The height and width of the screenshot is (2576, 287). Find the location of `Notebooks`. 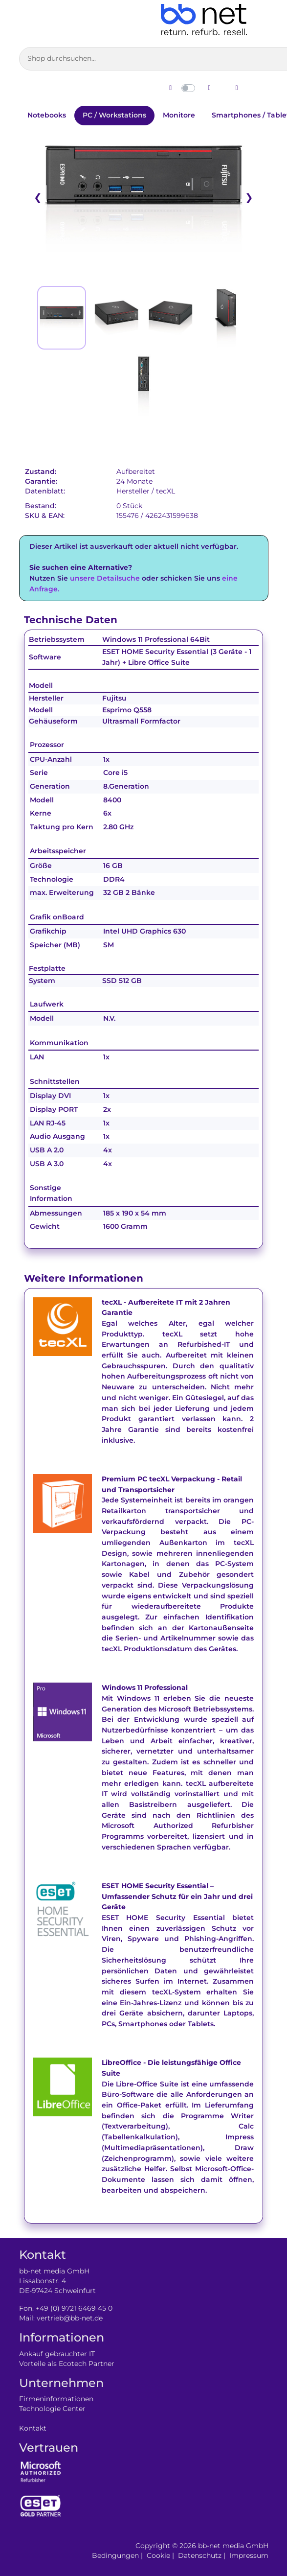

Notebooks is located at coordinates (46, 115).